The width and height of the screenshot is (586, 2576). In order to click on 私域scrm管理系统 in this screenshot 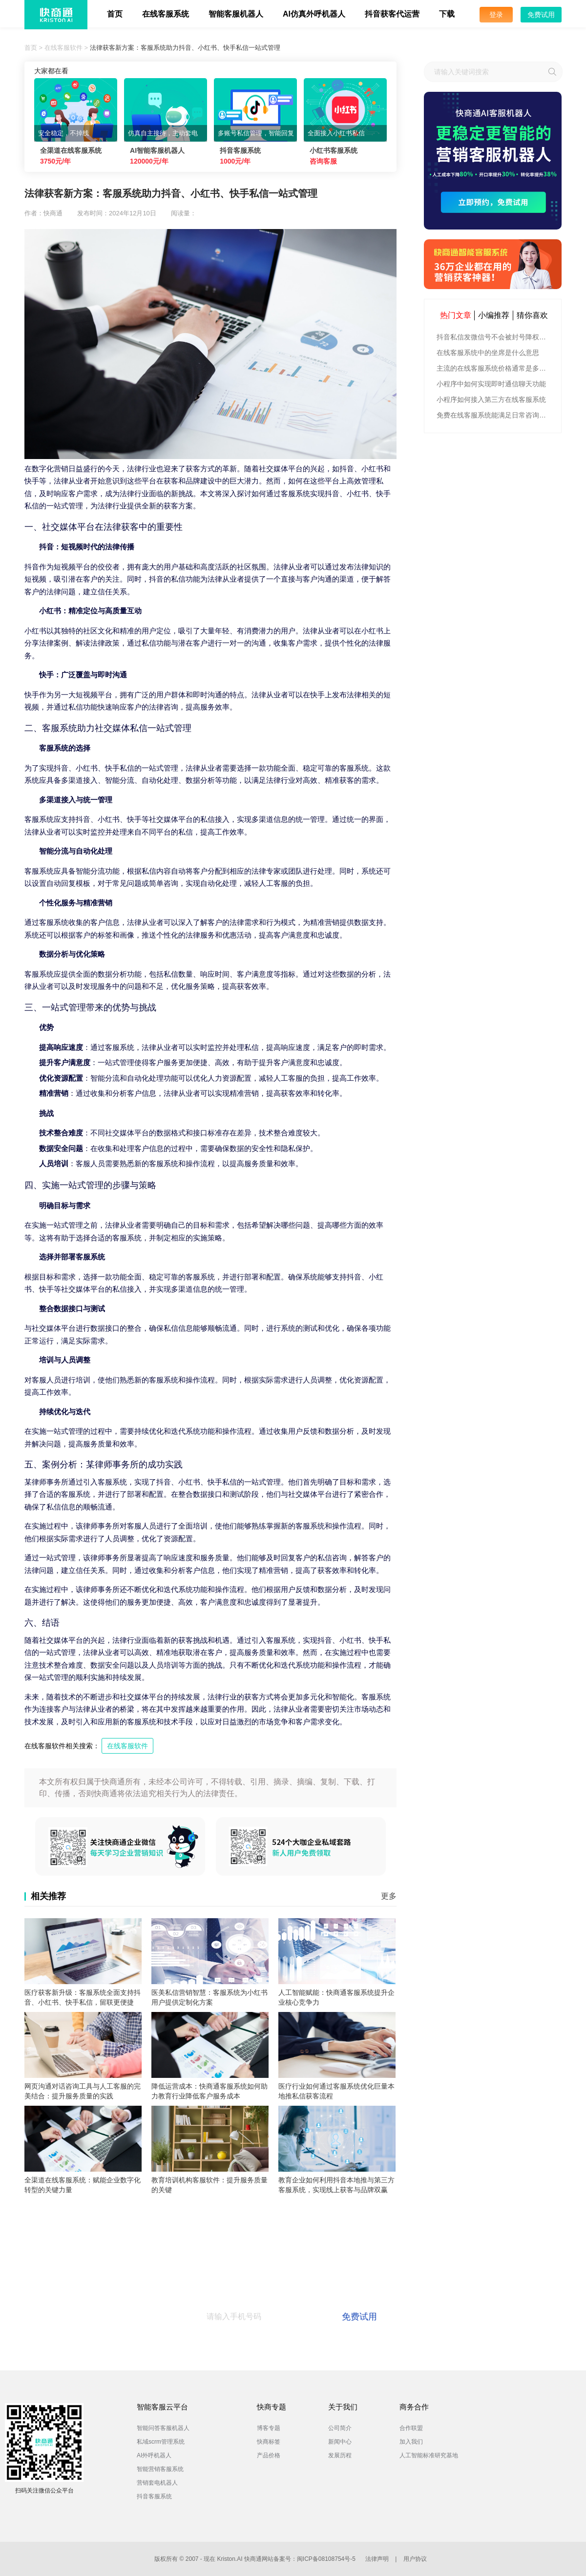, I will do `click(161, 2441)`.